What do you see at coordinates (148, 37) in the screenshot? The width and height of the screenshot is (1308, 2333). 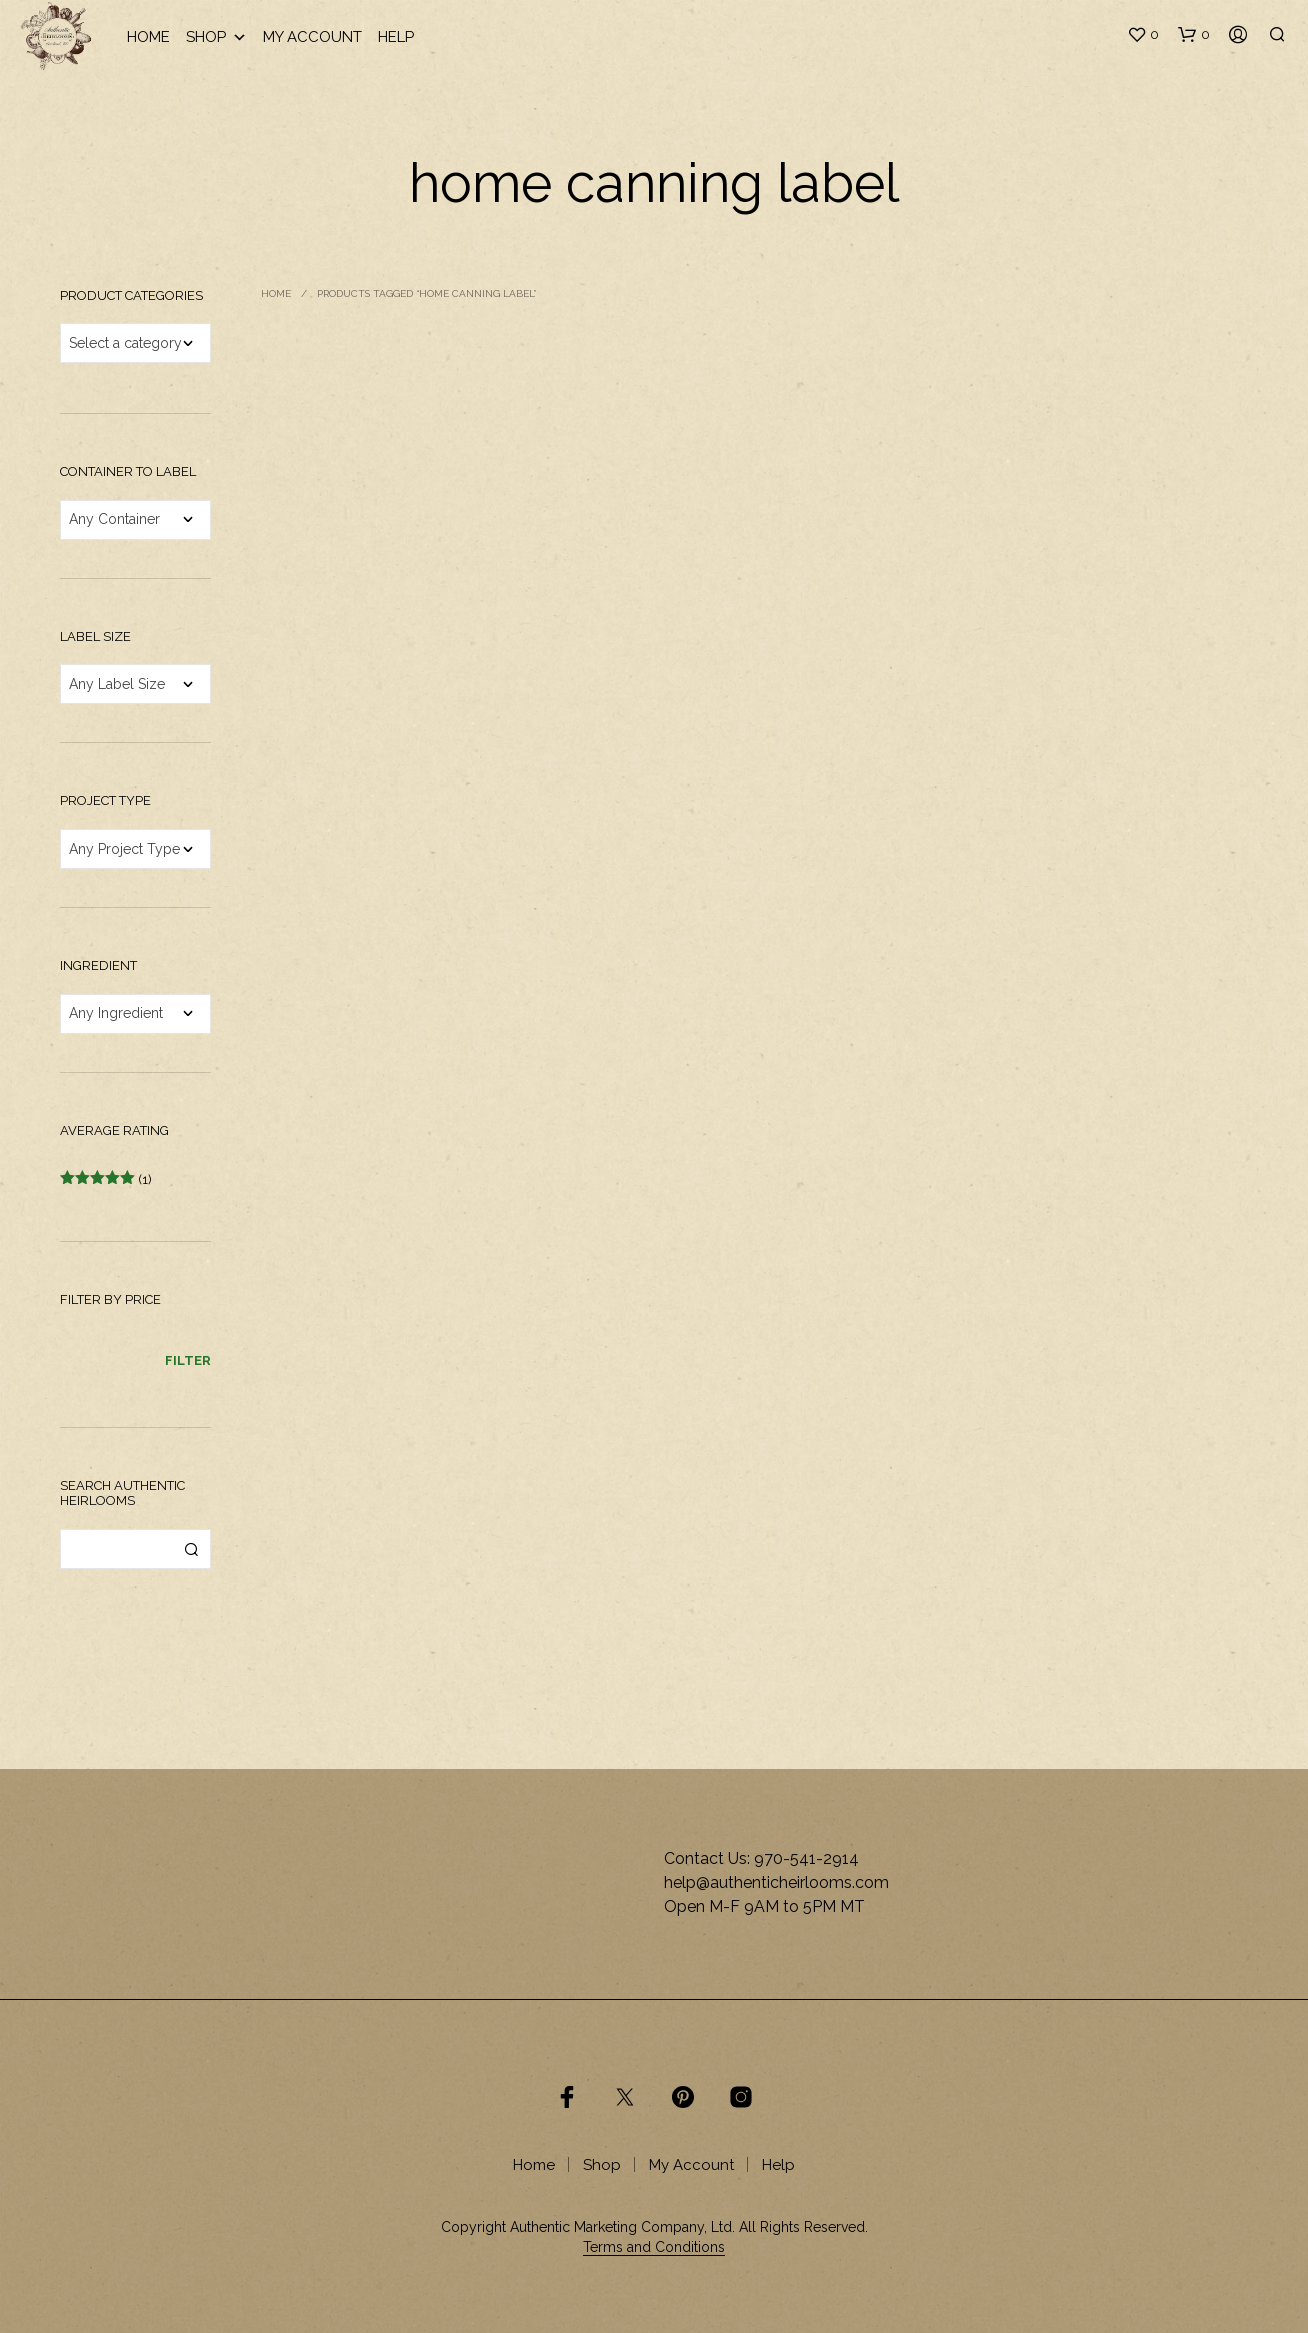 I see `Home` at bounding box center [148, 37].